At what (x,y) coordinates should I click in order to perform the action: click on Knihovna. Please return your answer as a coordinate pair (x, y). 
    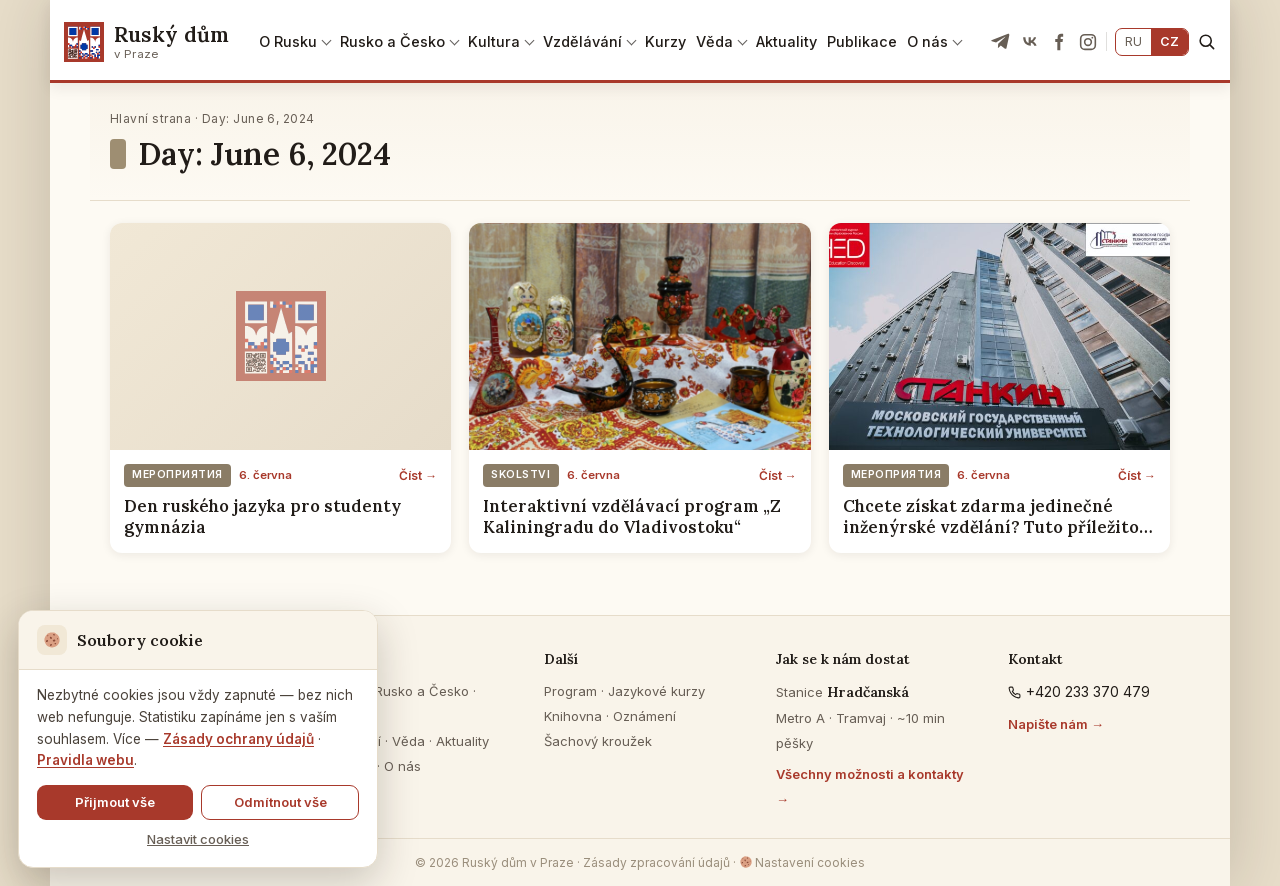
    Looking at the image, I should click on (573, 716).